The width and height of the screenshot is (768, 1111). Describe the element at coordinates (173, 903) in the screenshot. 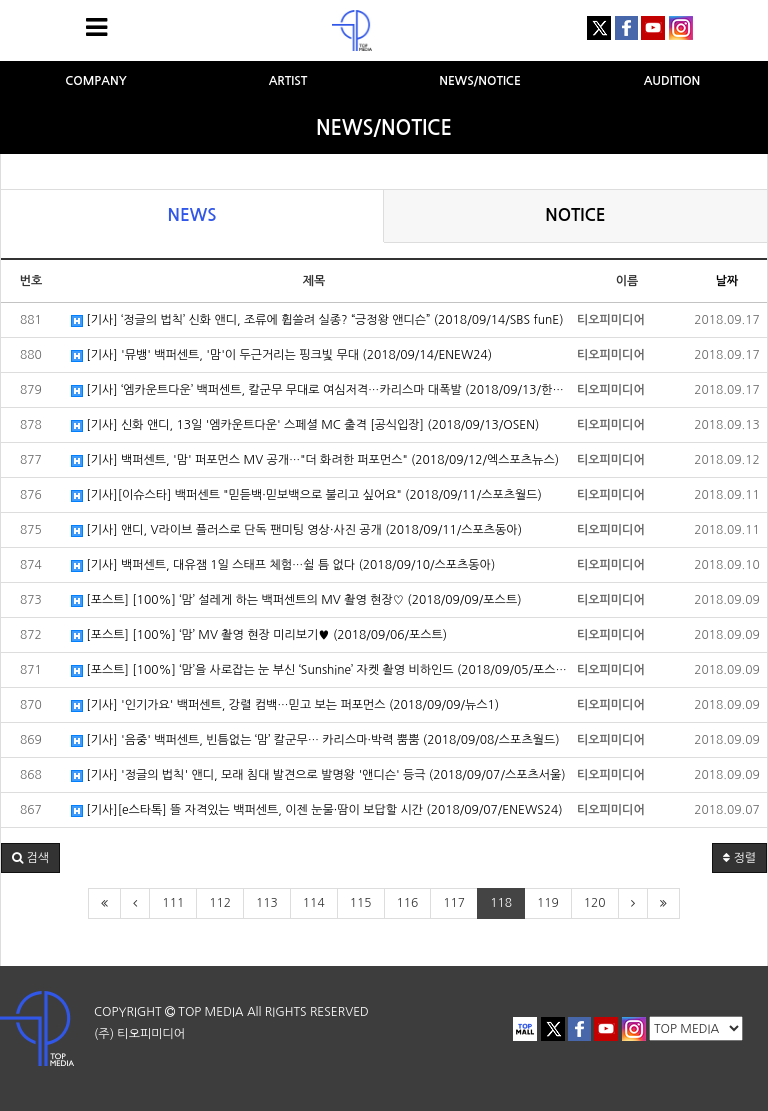

I see `111` at that location.